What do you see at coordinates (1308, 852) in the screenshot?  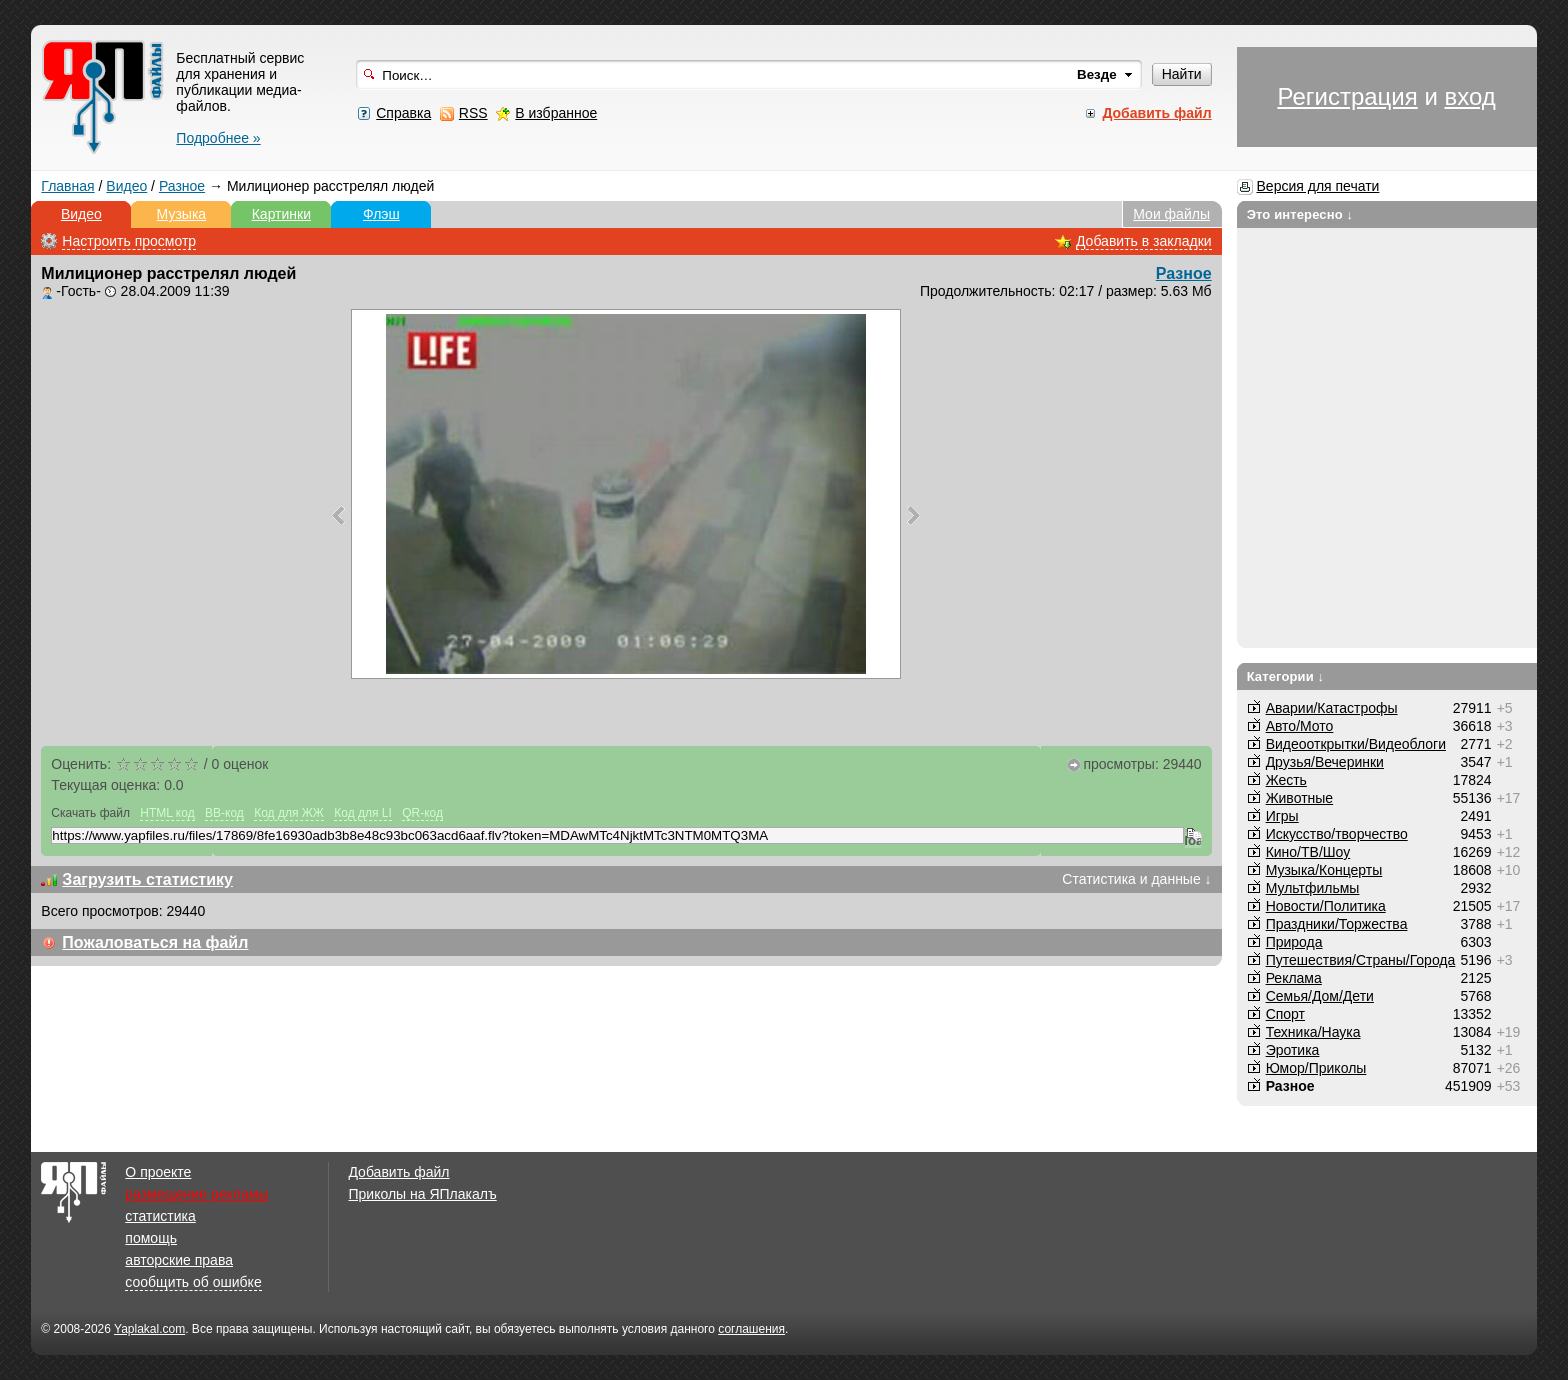 I see `Кино/ТВ/Шоу` at bounding box center [1308, 852].